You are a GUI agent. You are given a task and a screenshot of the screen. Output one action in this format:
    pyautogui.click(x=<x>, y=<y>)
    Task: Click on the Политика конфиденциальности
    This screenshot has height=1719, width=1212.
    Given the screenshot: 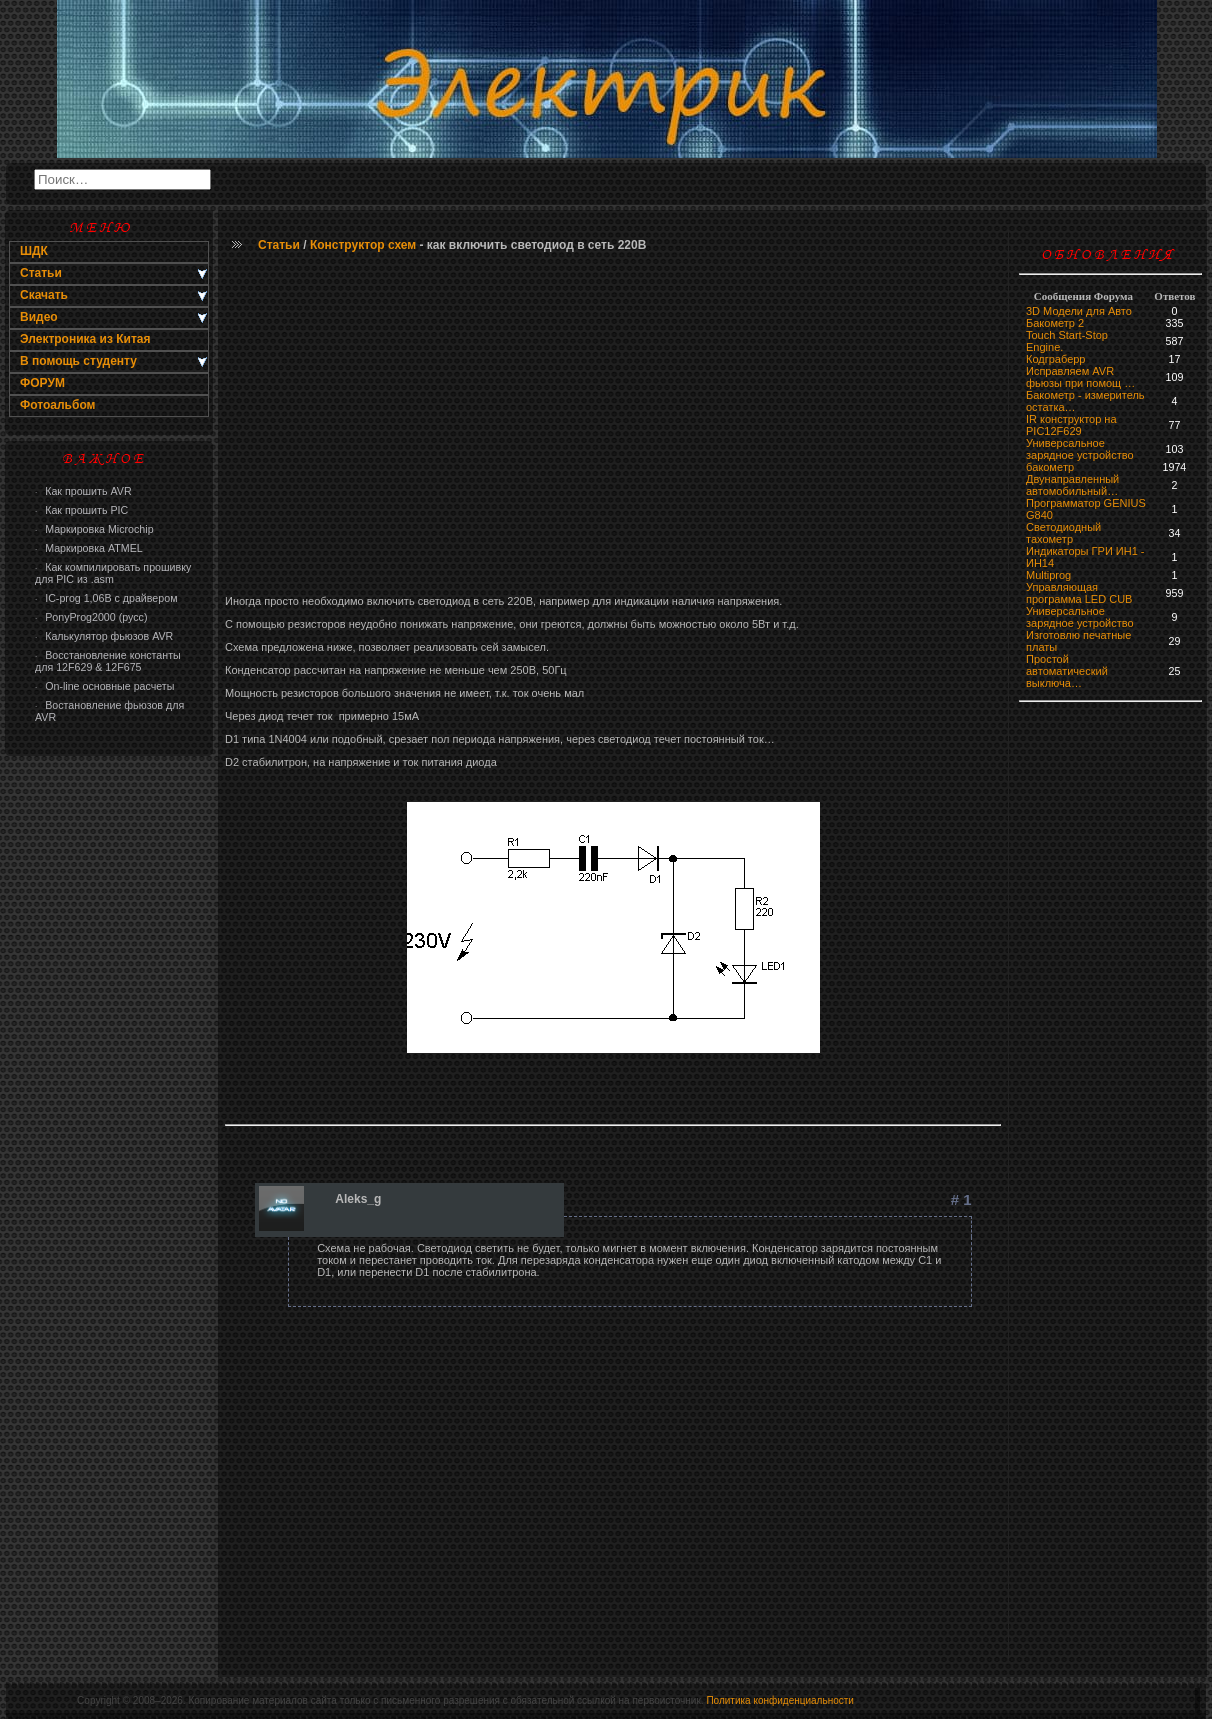 What is the action you would take?
    pyautogui.click(x=780, y=1700)
    